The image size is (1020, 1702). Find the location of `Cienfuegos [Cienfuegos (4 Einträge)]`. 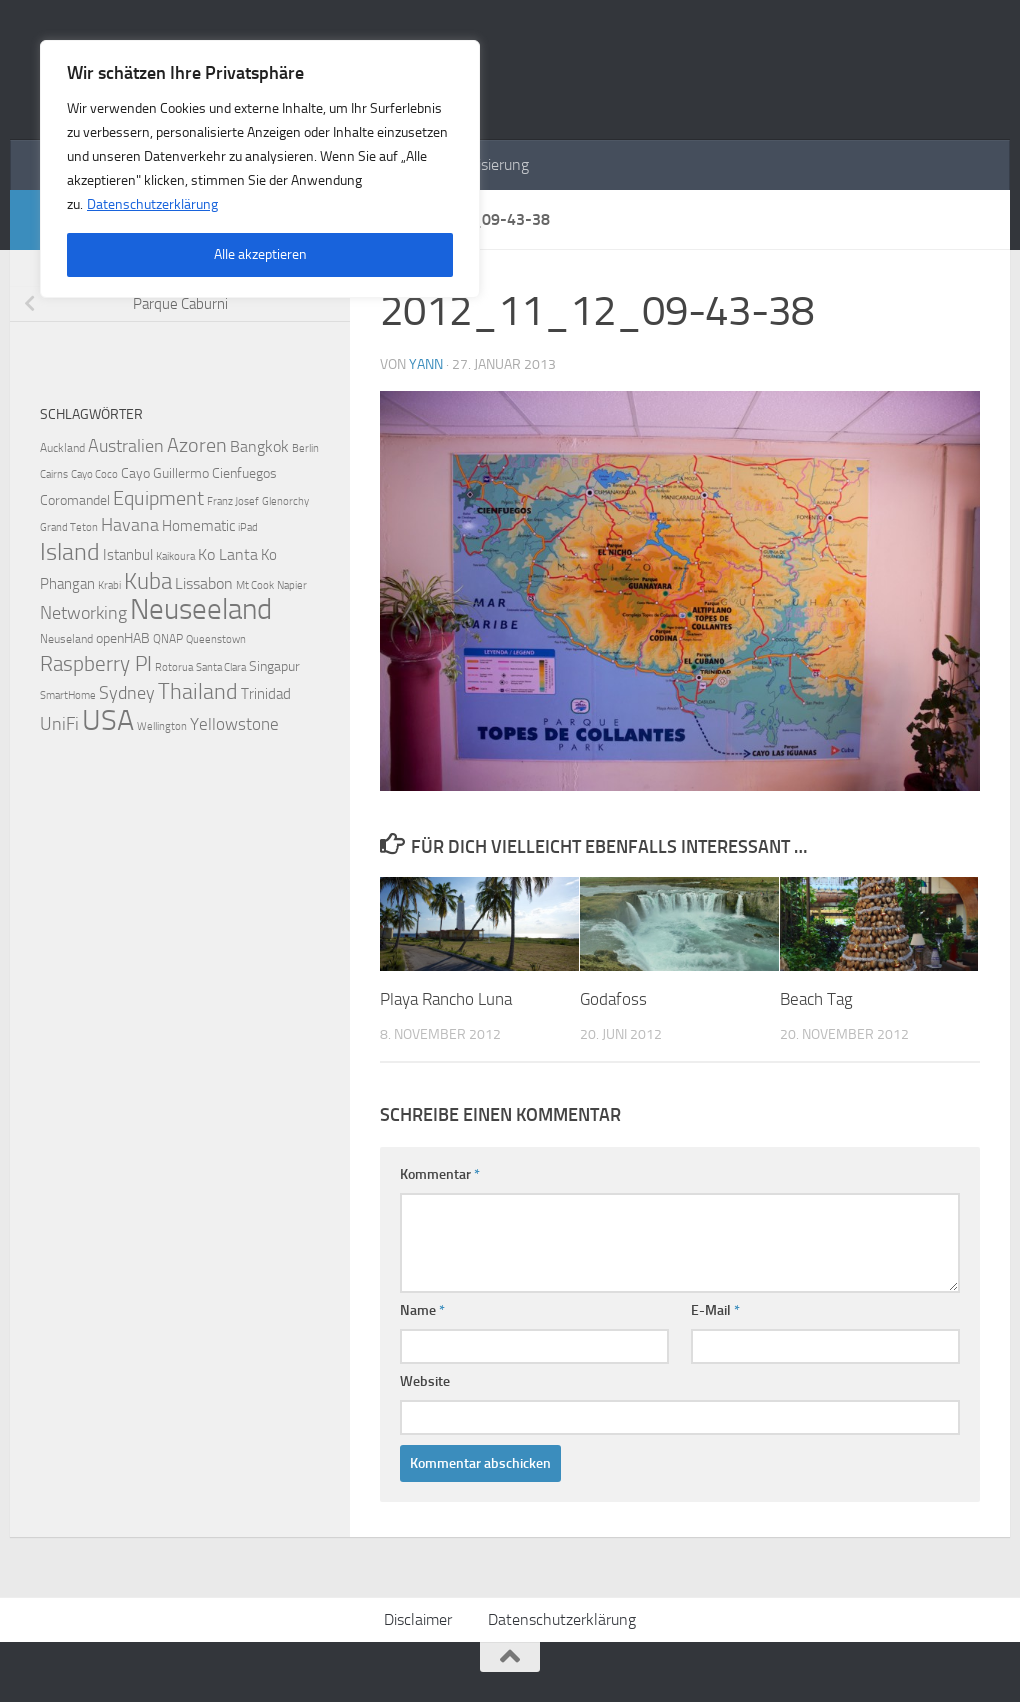

Cienfuegos [Cienfuegos (4 Einträge)] is located at coordinates (244, 473).